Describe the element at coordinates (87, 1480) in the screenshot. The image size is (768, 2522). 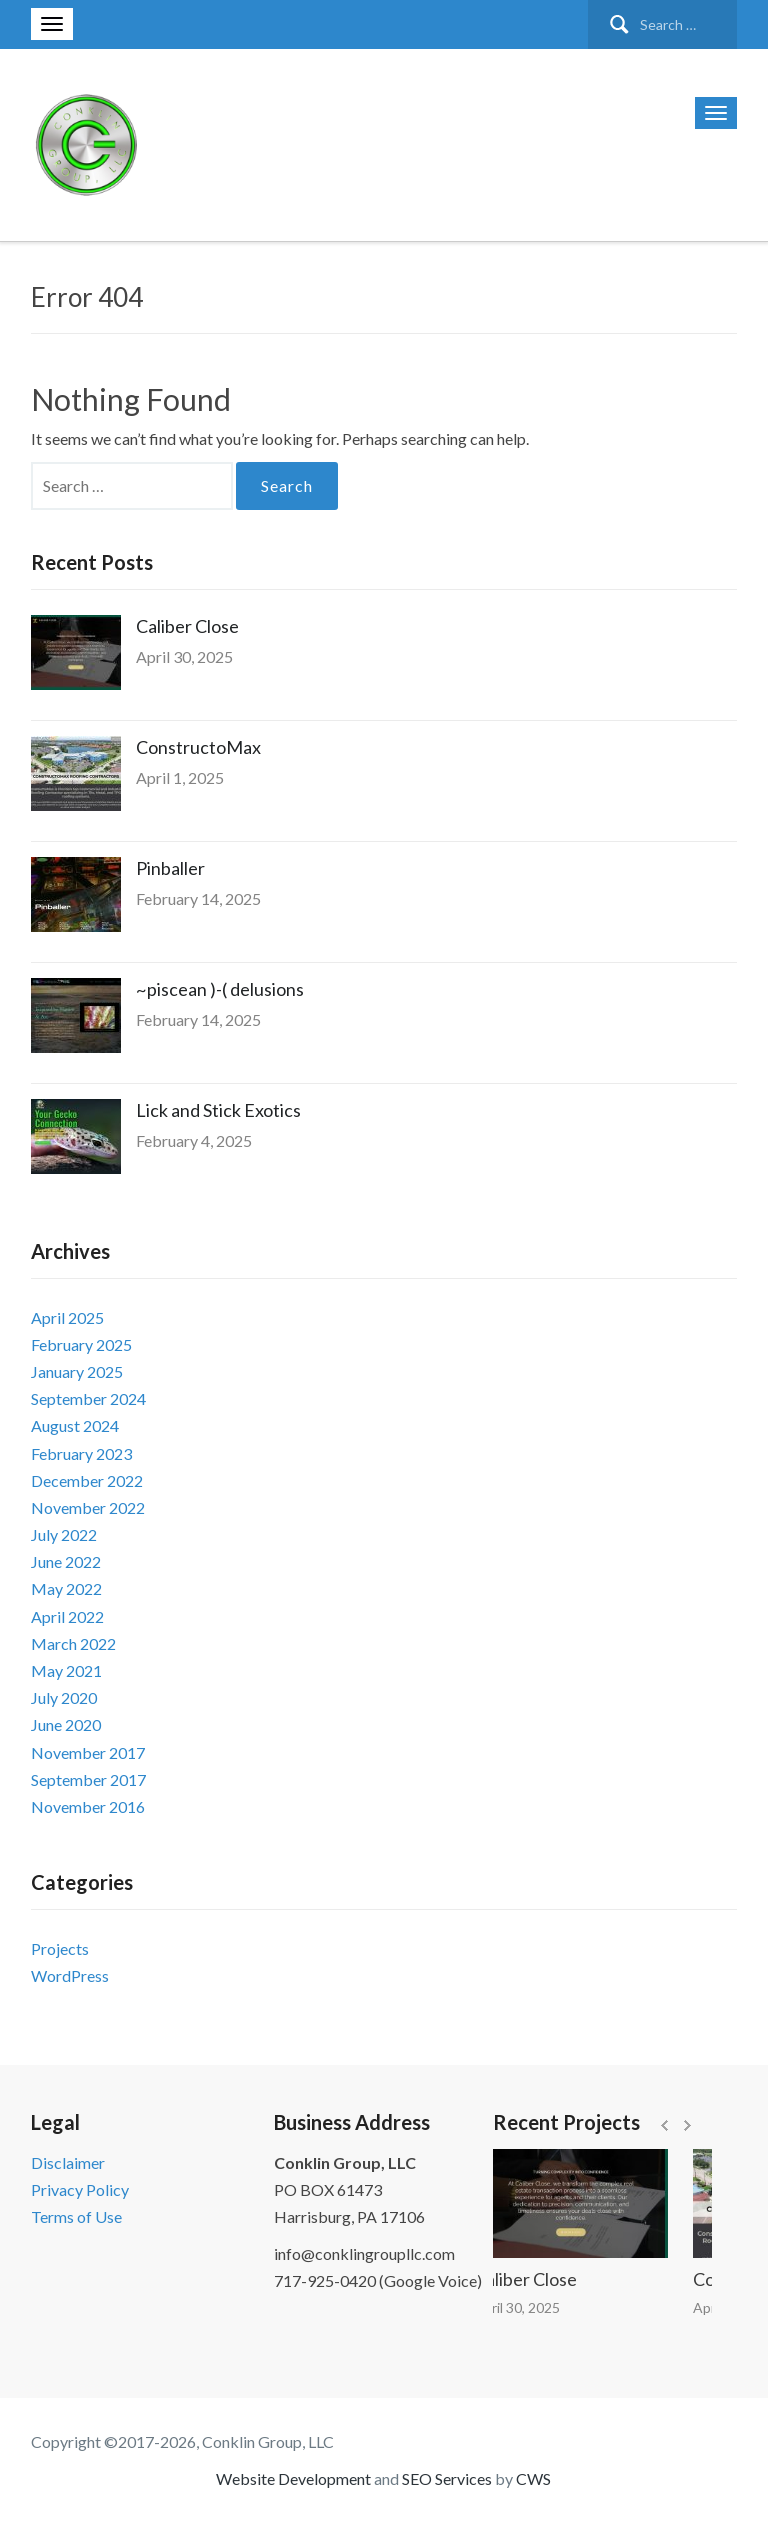
I see `December 2022` at that location.